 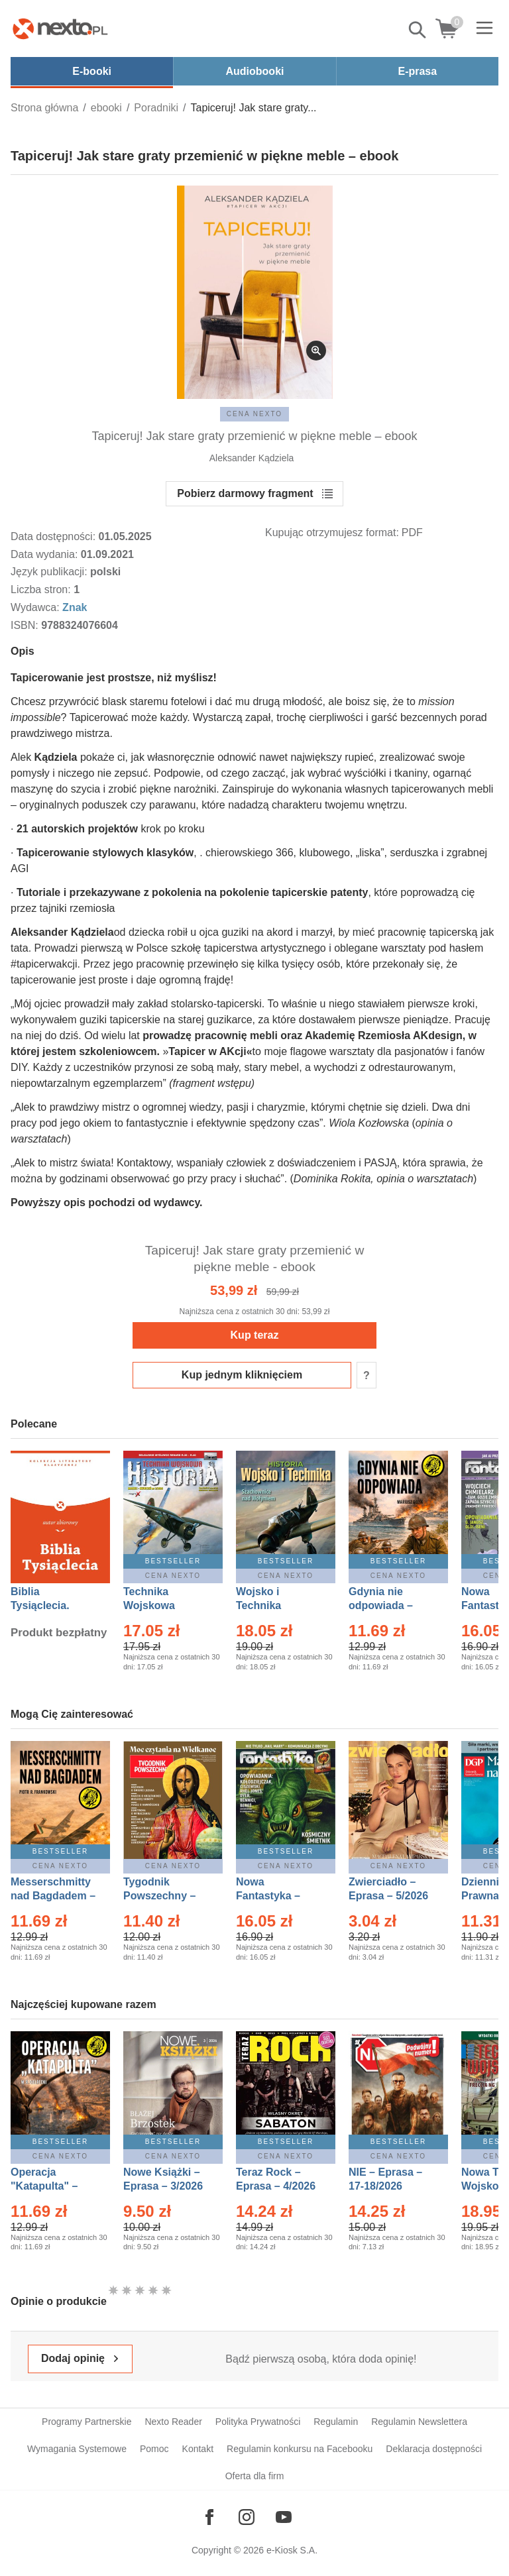 What do you see at coordinates (434, 2448) in the screenshot?
I see `Deklaracja dostępności` at bounding box center [434, 2448].